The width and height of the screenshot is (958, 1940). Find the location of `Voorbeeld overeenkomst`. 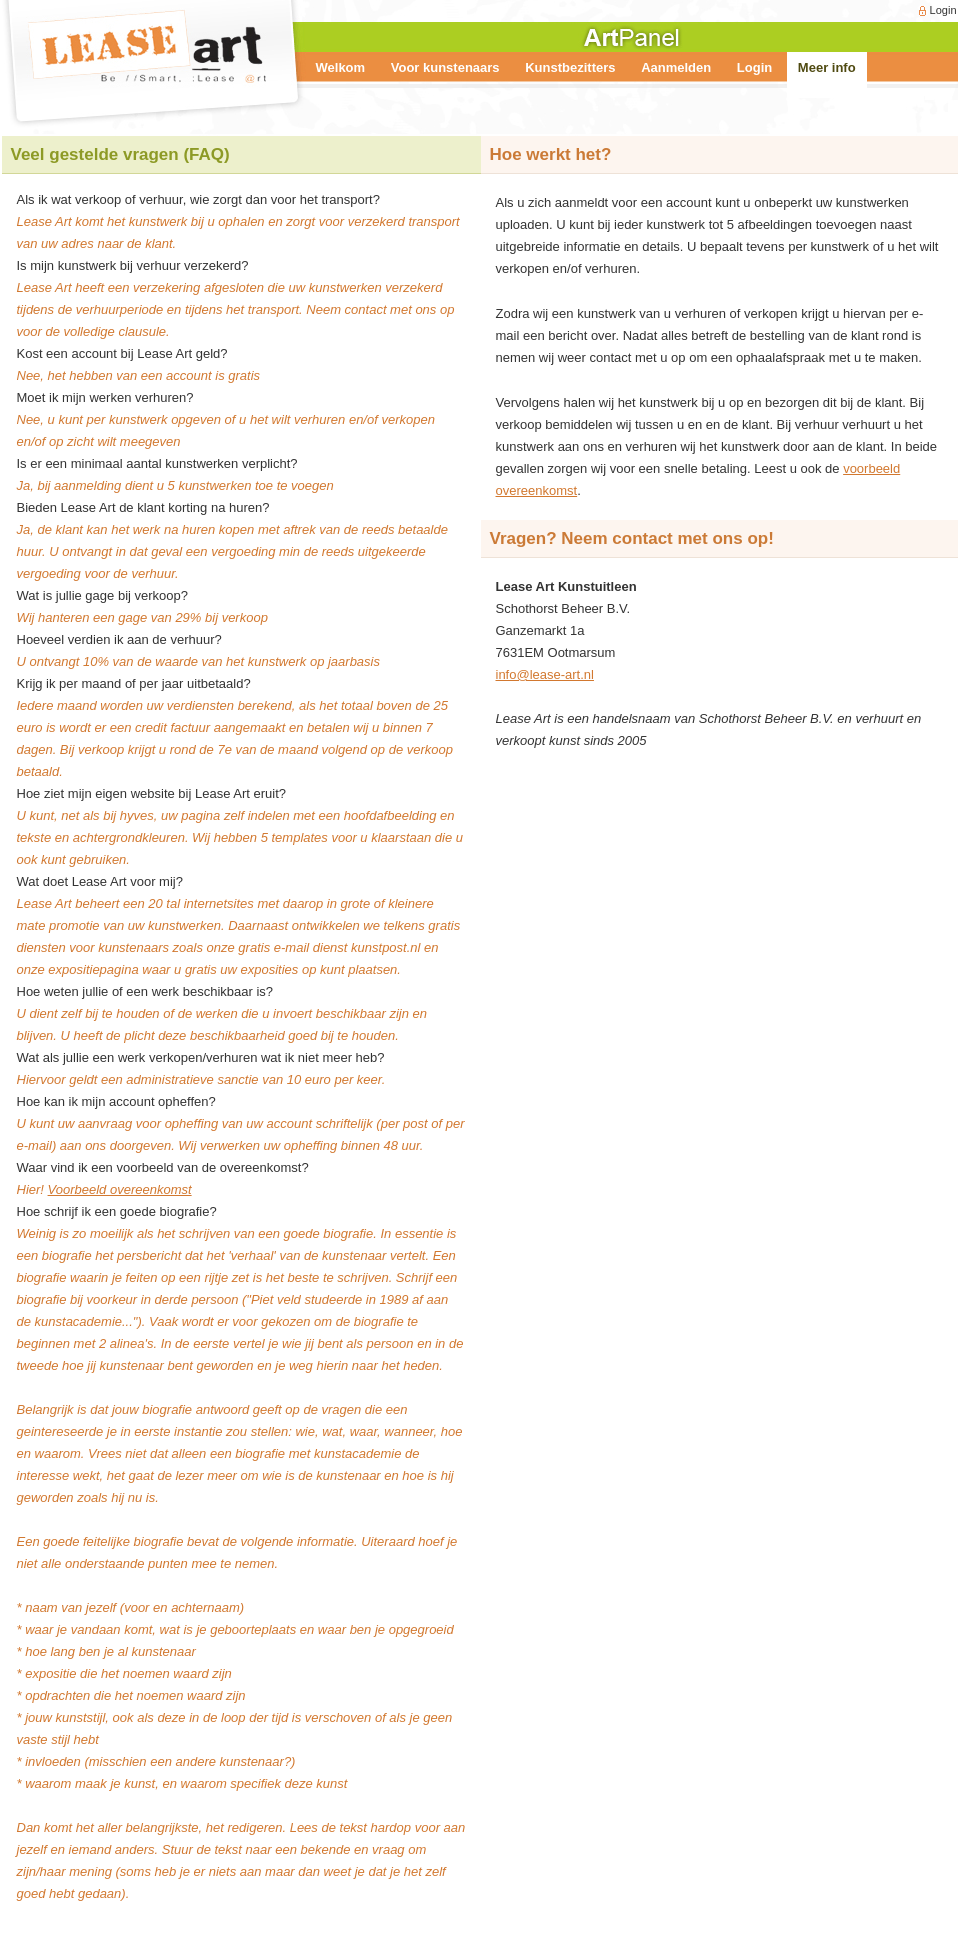

Voorbeeld overeenkomst is located at coordinates (120, 1189).